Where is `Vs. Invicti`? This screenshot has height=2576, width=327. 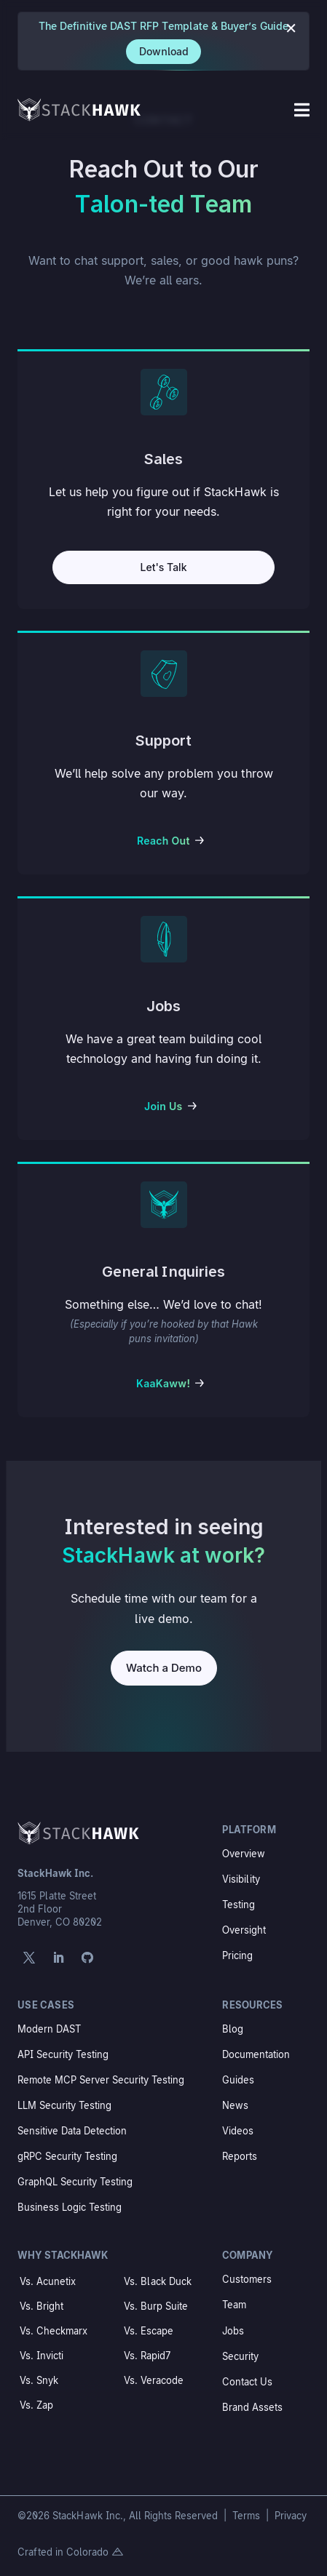 Vs. Invicti is located at coordinates (41, 2355).